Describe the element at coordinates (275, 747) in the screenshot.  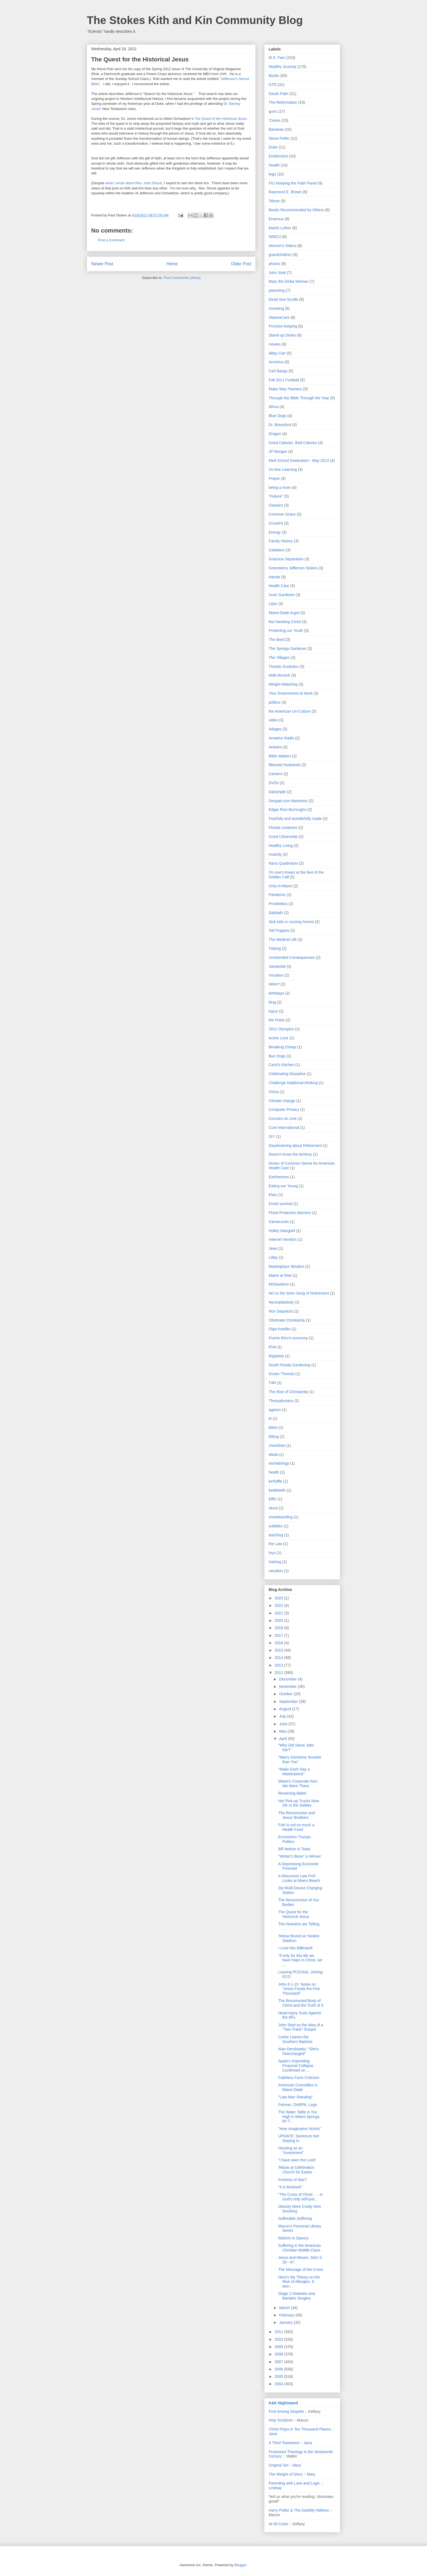
I see `Arduino` at that location.